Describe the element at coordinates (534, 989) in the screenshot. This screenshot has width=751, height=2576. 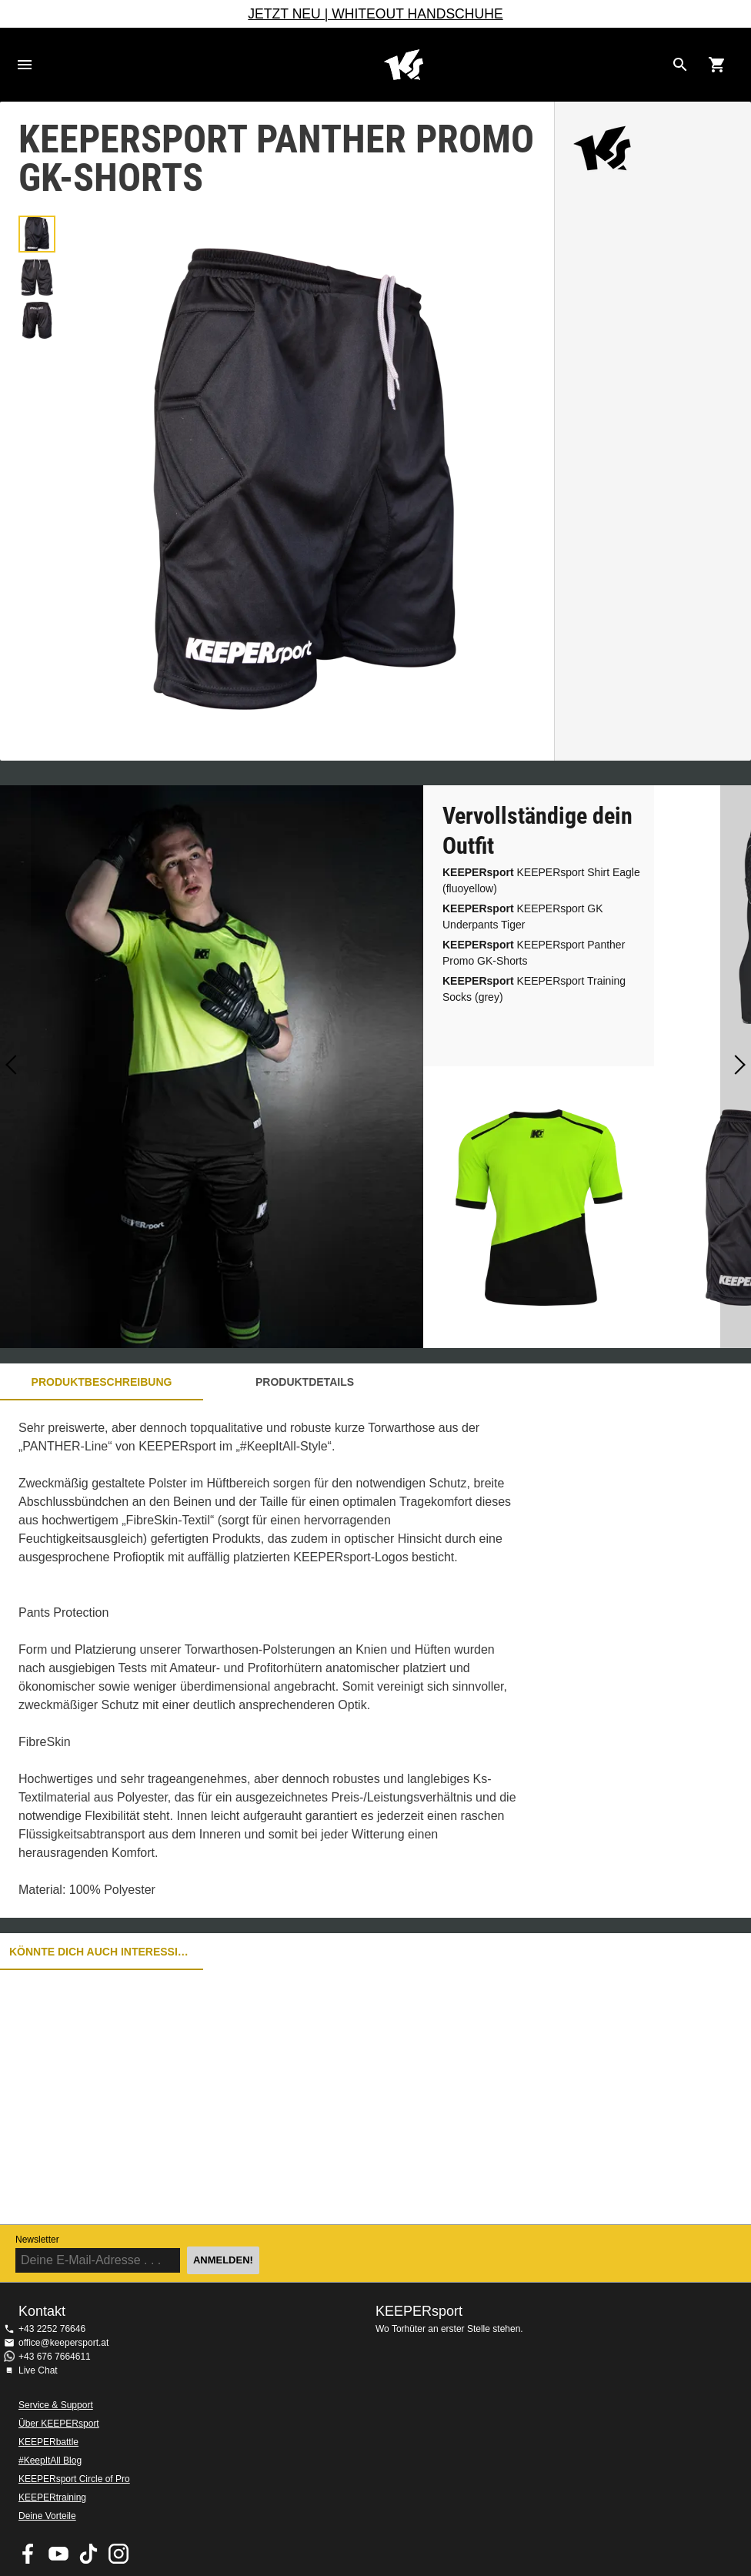
I see `KEEPERsport Training Socks (grey)` at that location.